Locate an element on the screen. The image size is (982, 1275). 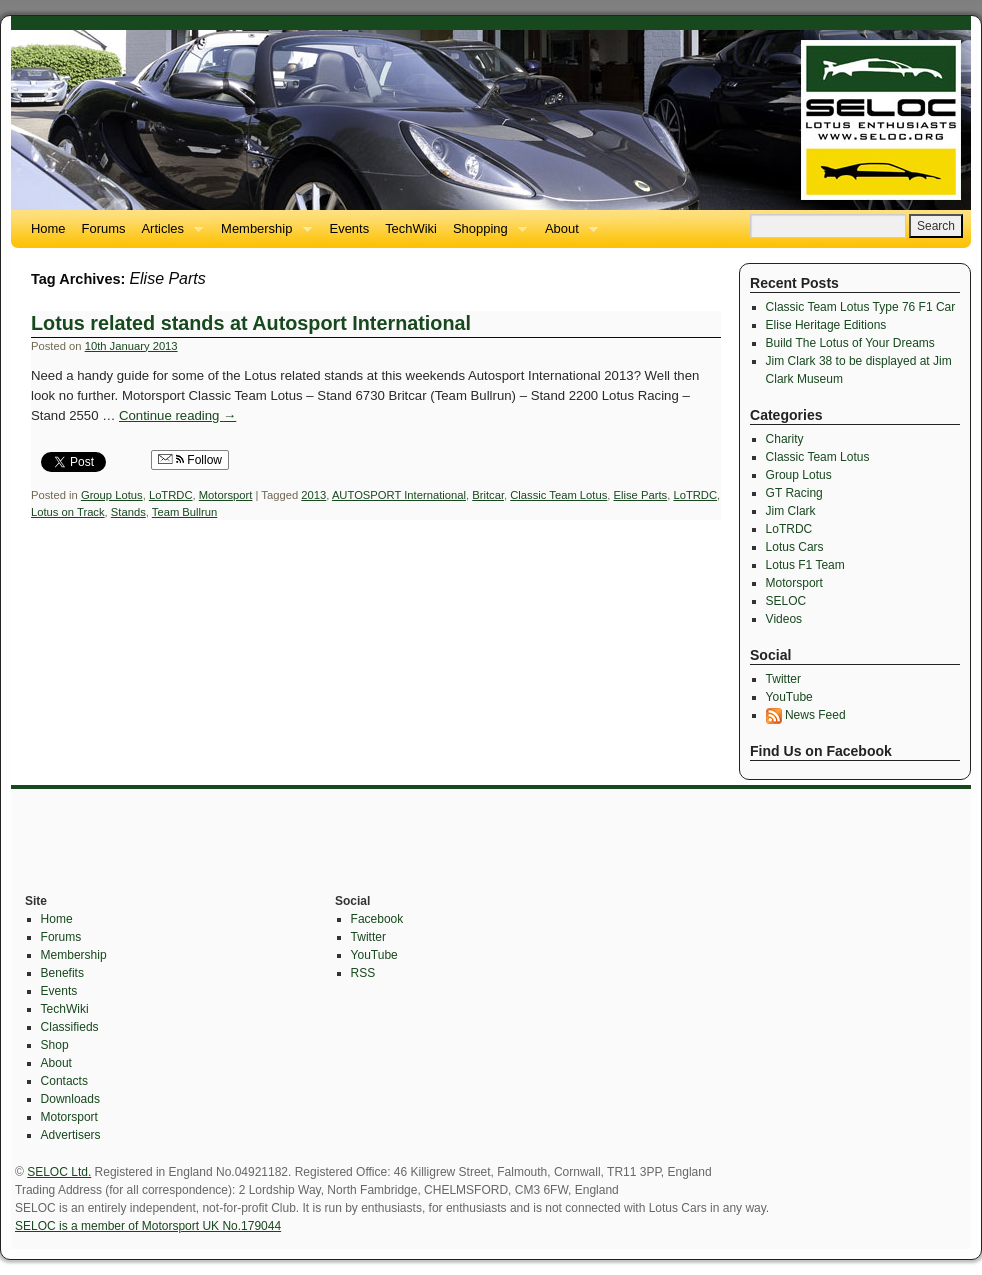
Britcar is located at coordinates (488, 495).